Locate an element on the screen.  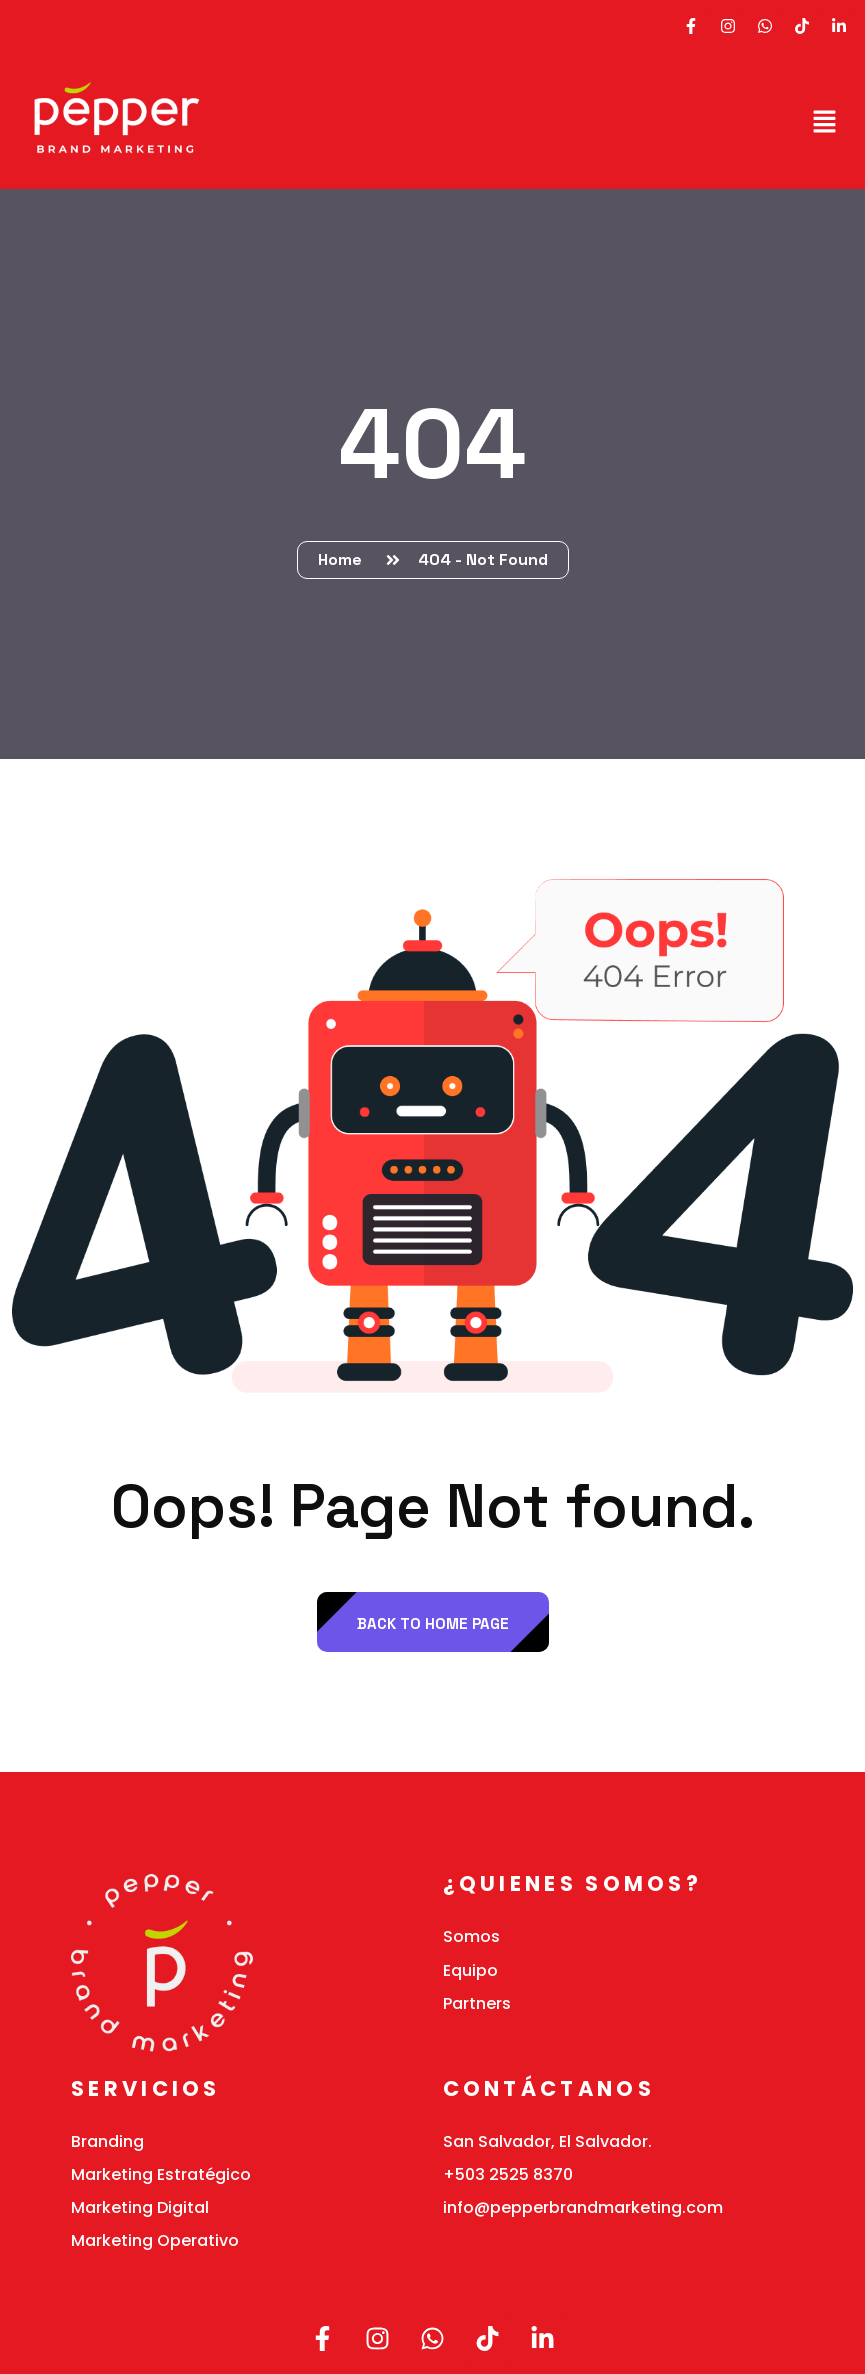
Marketing Digital is located at coordinates (140, 2207).